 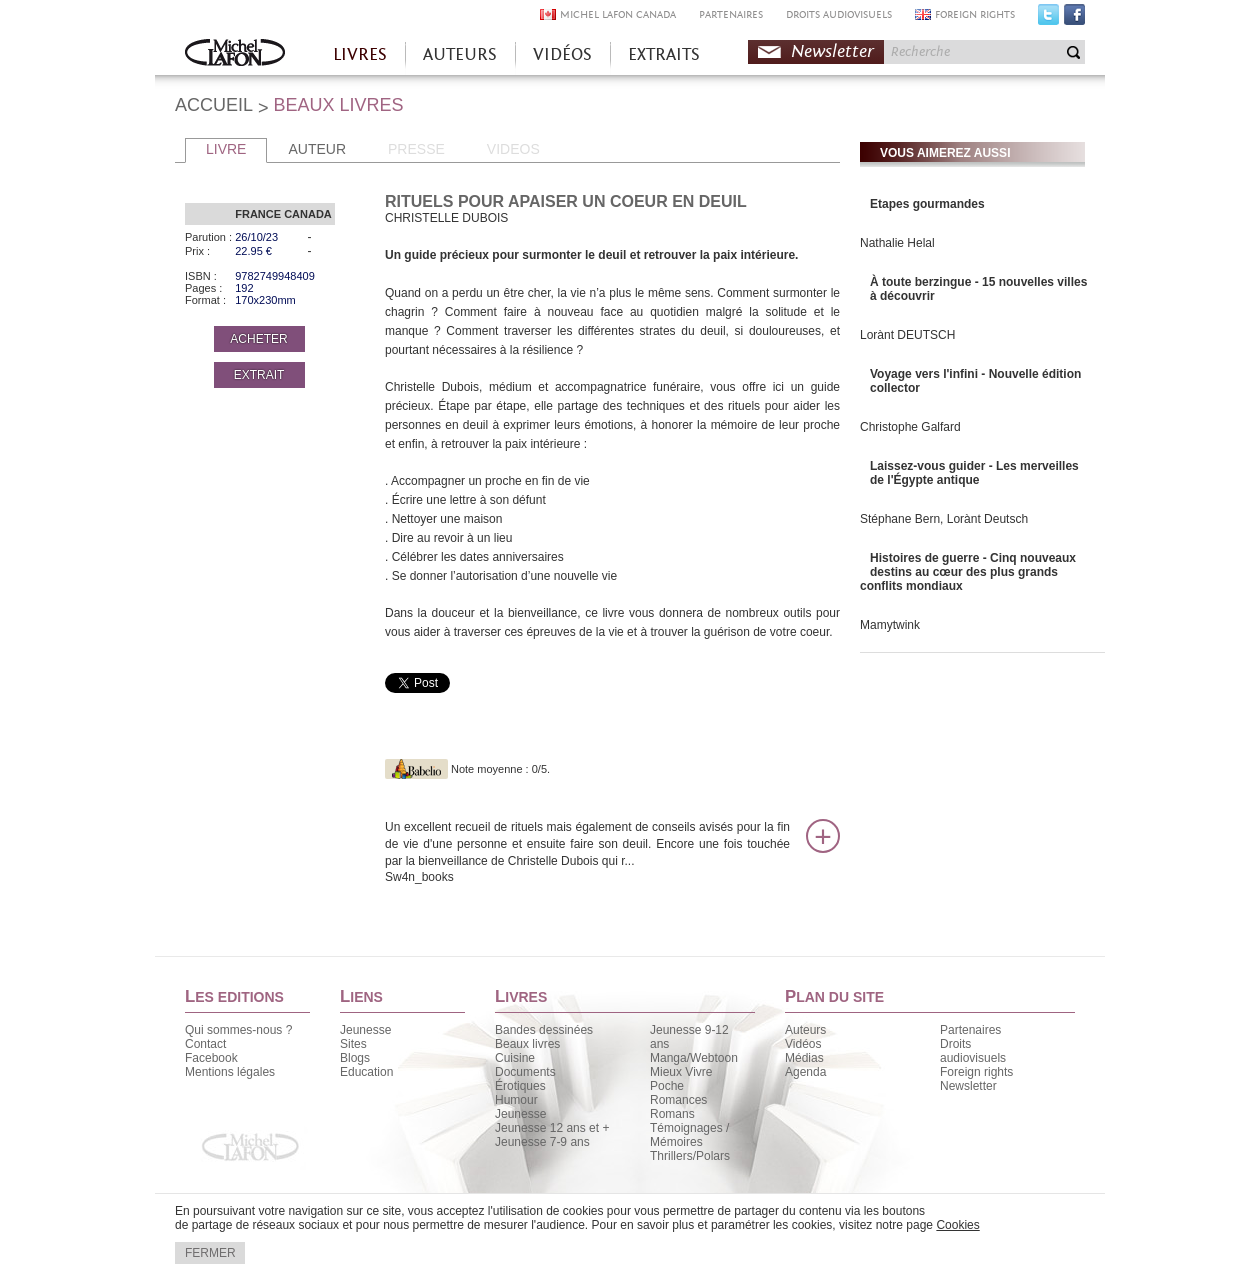 What do you see at coordinates (513, 149) in the screenshot?
I see `VIDEOS` at bounding box center [513, 149].